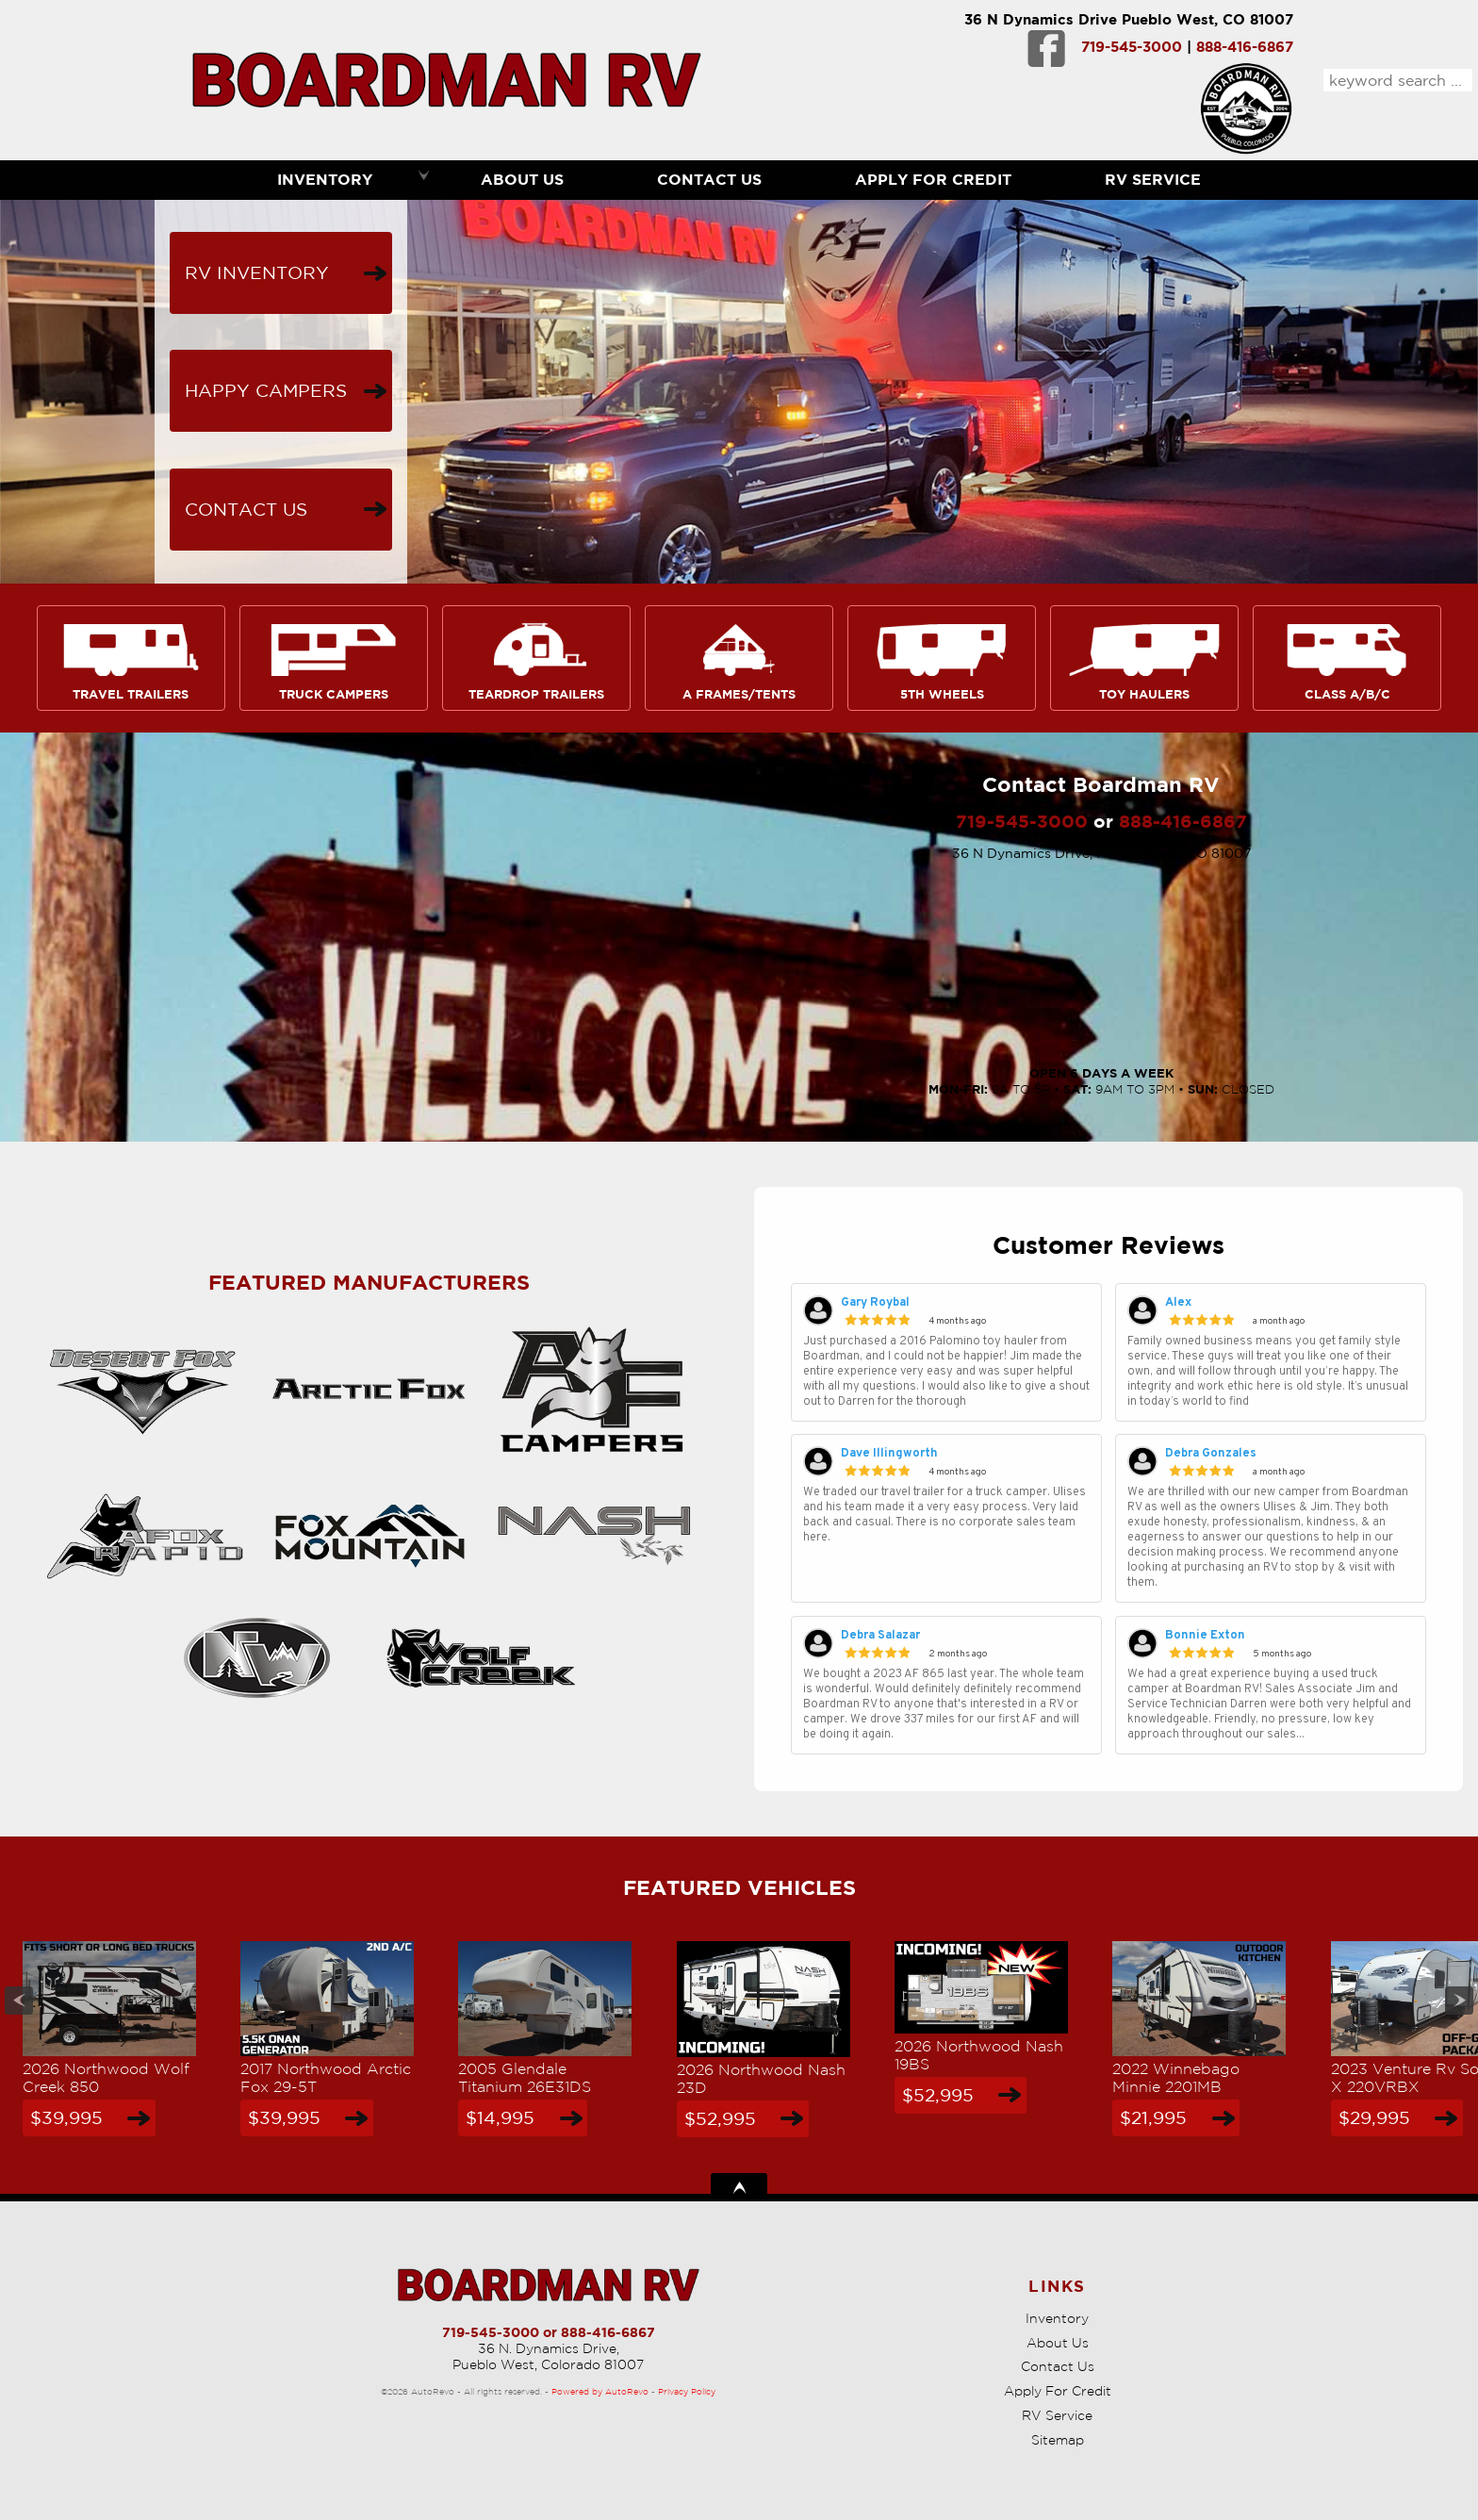 The width and height of the screenshot is (1478, 2520). I want to click on RV Service, so click(1057, 2415).